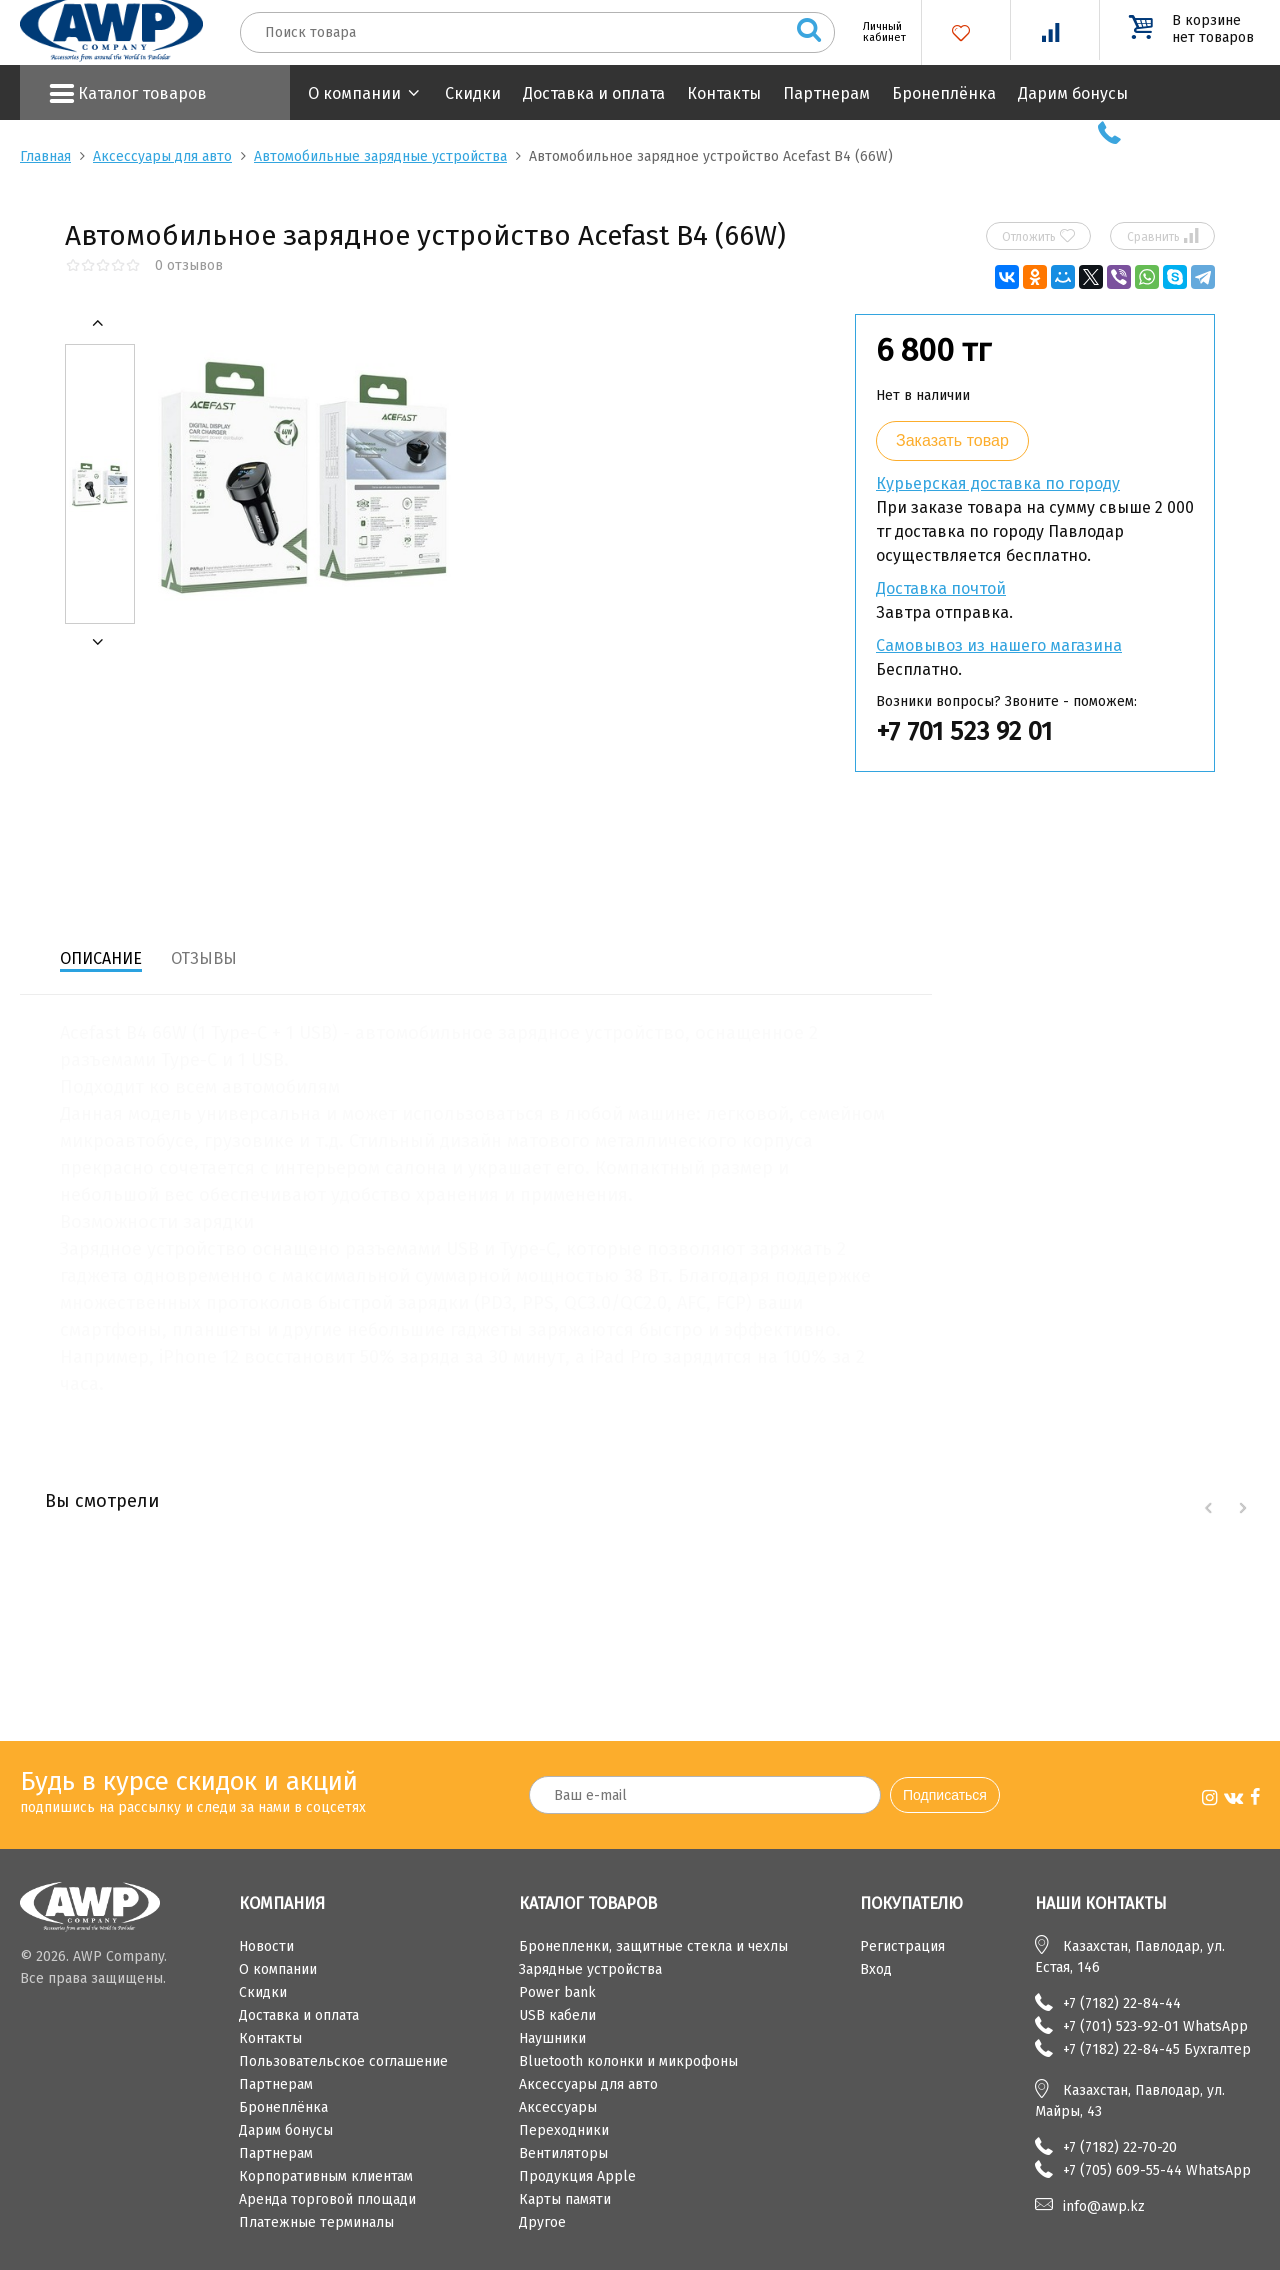 The height and width of the screenshot is (2270, 1280). Describe the element at coordinates (380, 156) in the screenshot. I see `Автомобильные зарядные устройства` at that location.